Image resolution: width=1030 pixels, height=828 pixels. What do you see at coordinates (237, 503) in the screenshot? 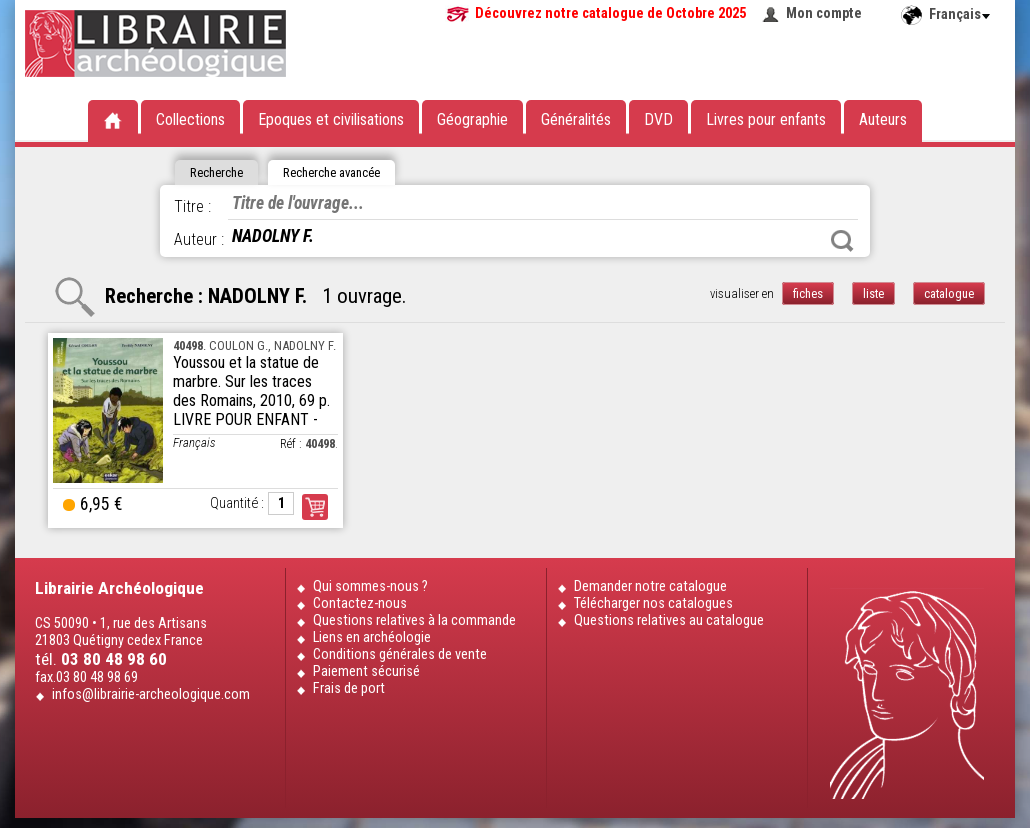
I see `Quantité :` at bounding box center [237, 503].